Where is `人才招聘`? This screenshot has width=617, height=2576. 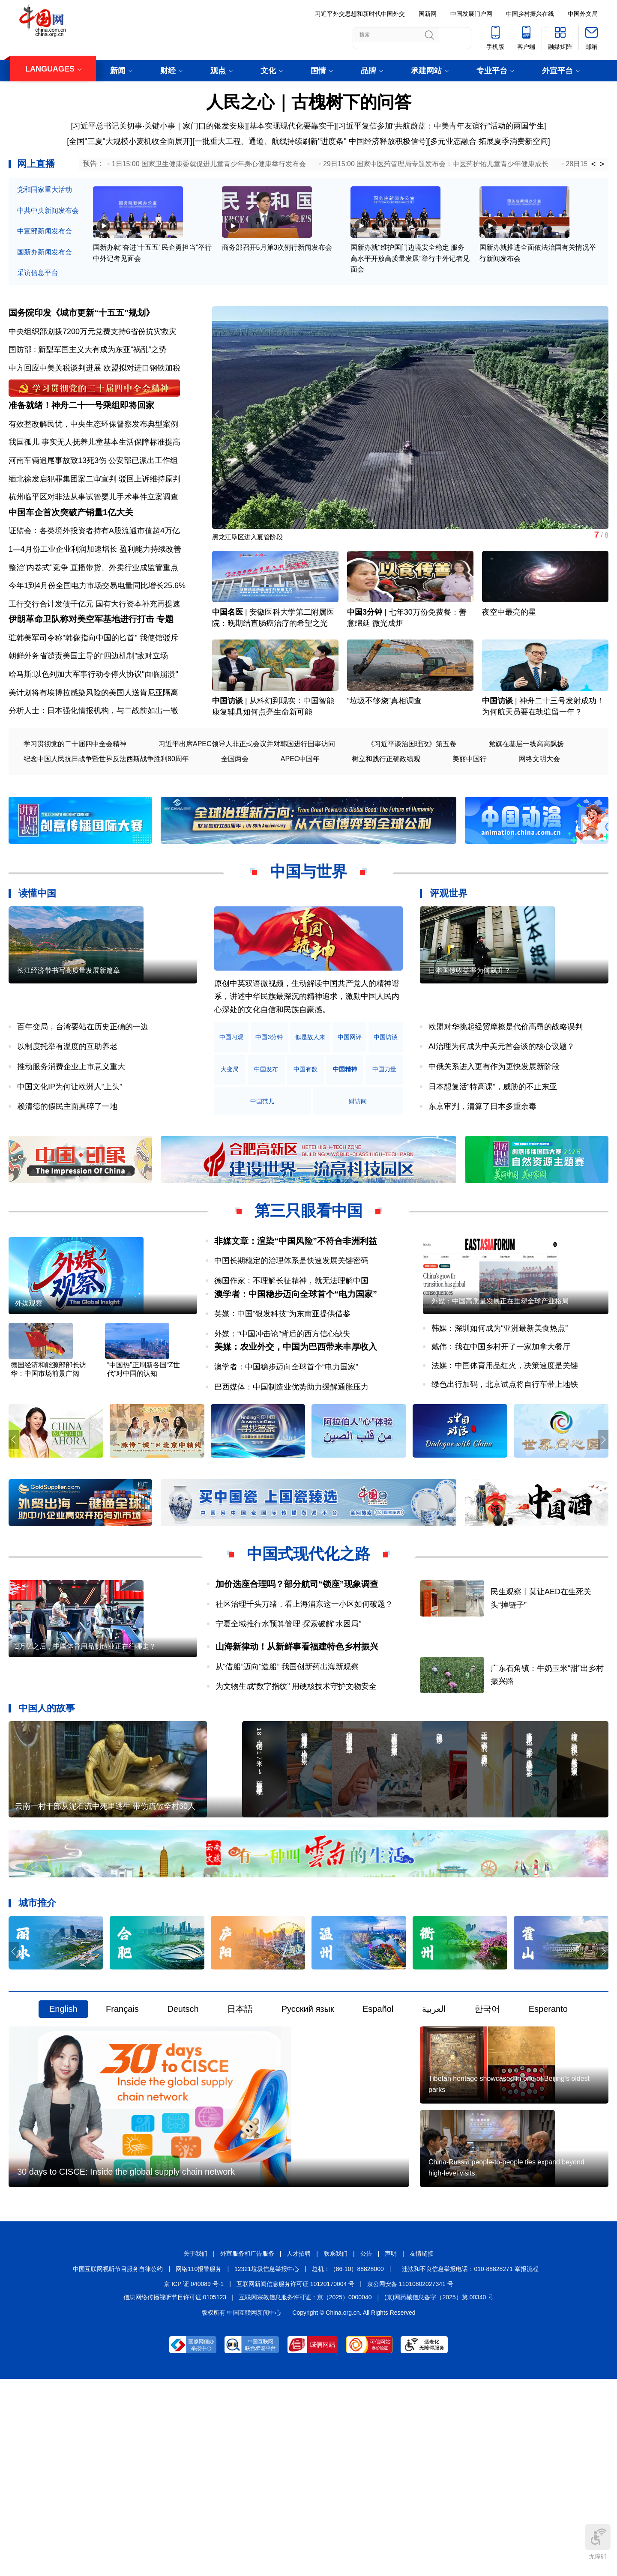
人才招聘 is located at coordinates (299, 2448).